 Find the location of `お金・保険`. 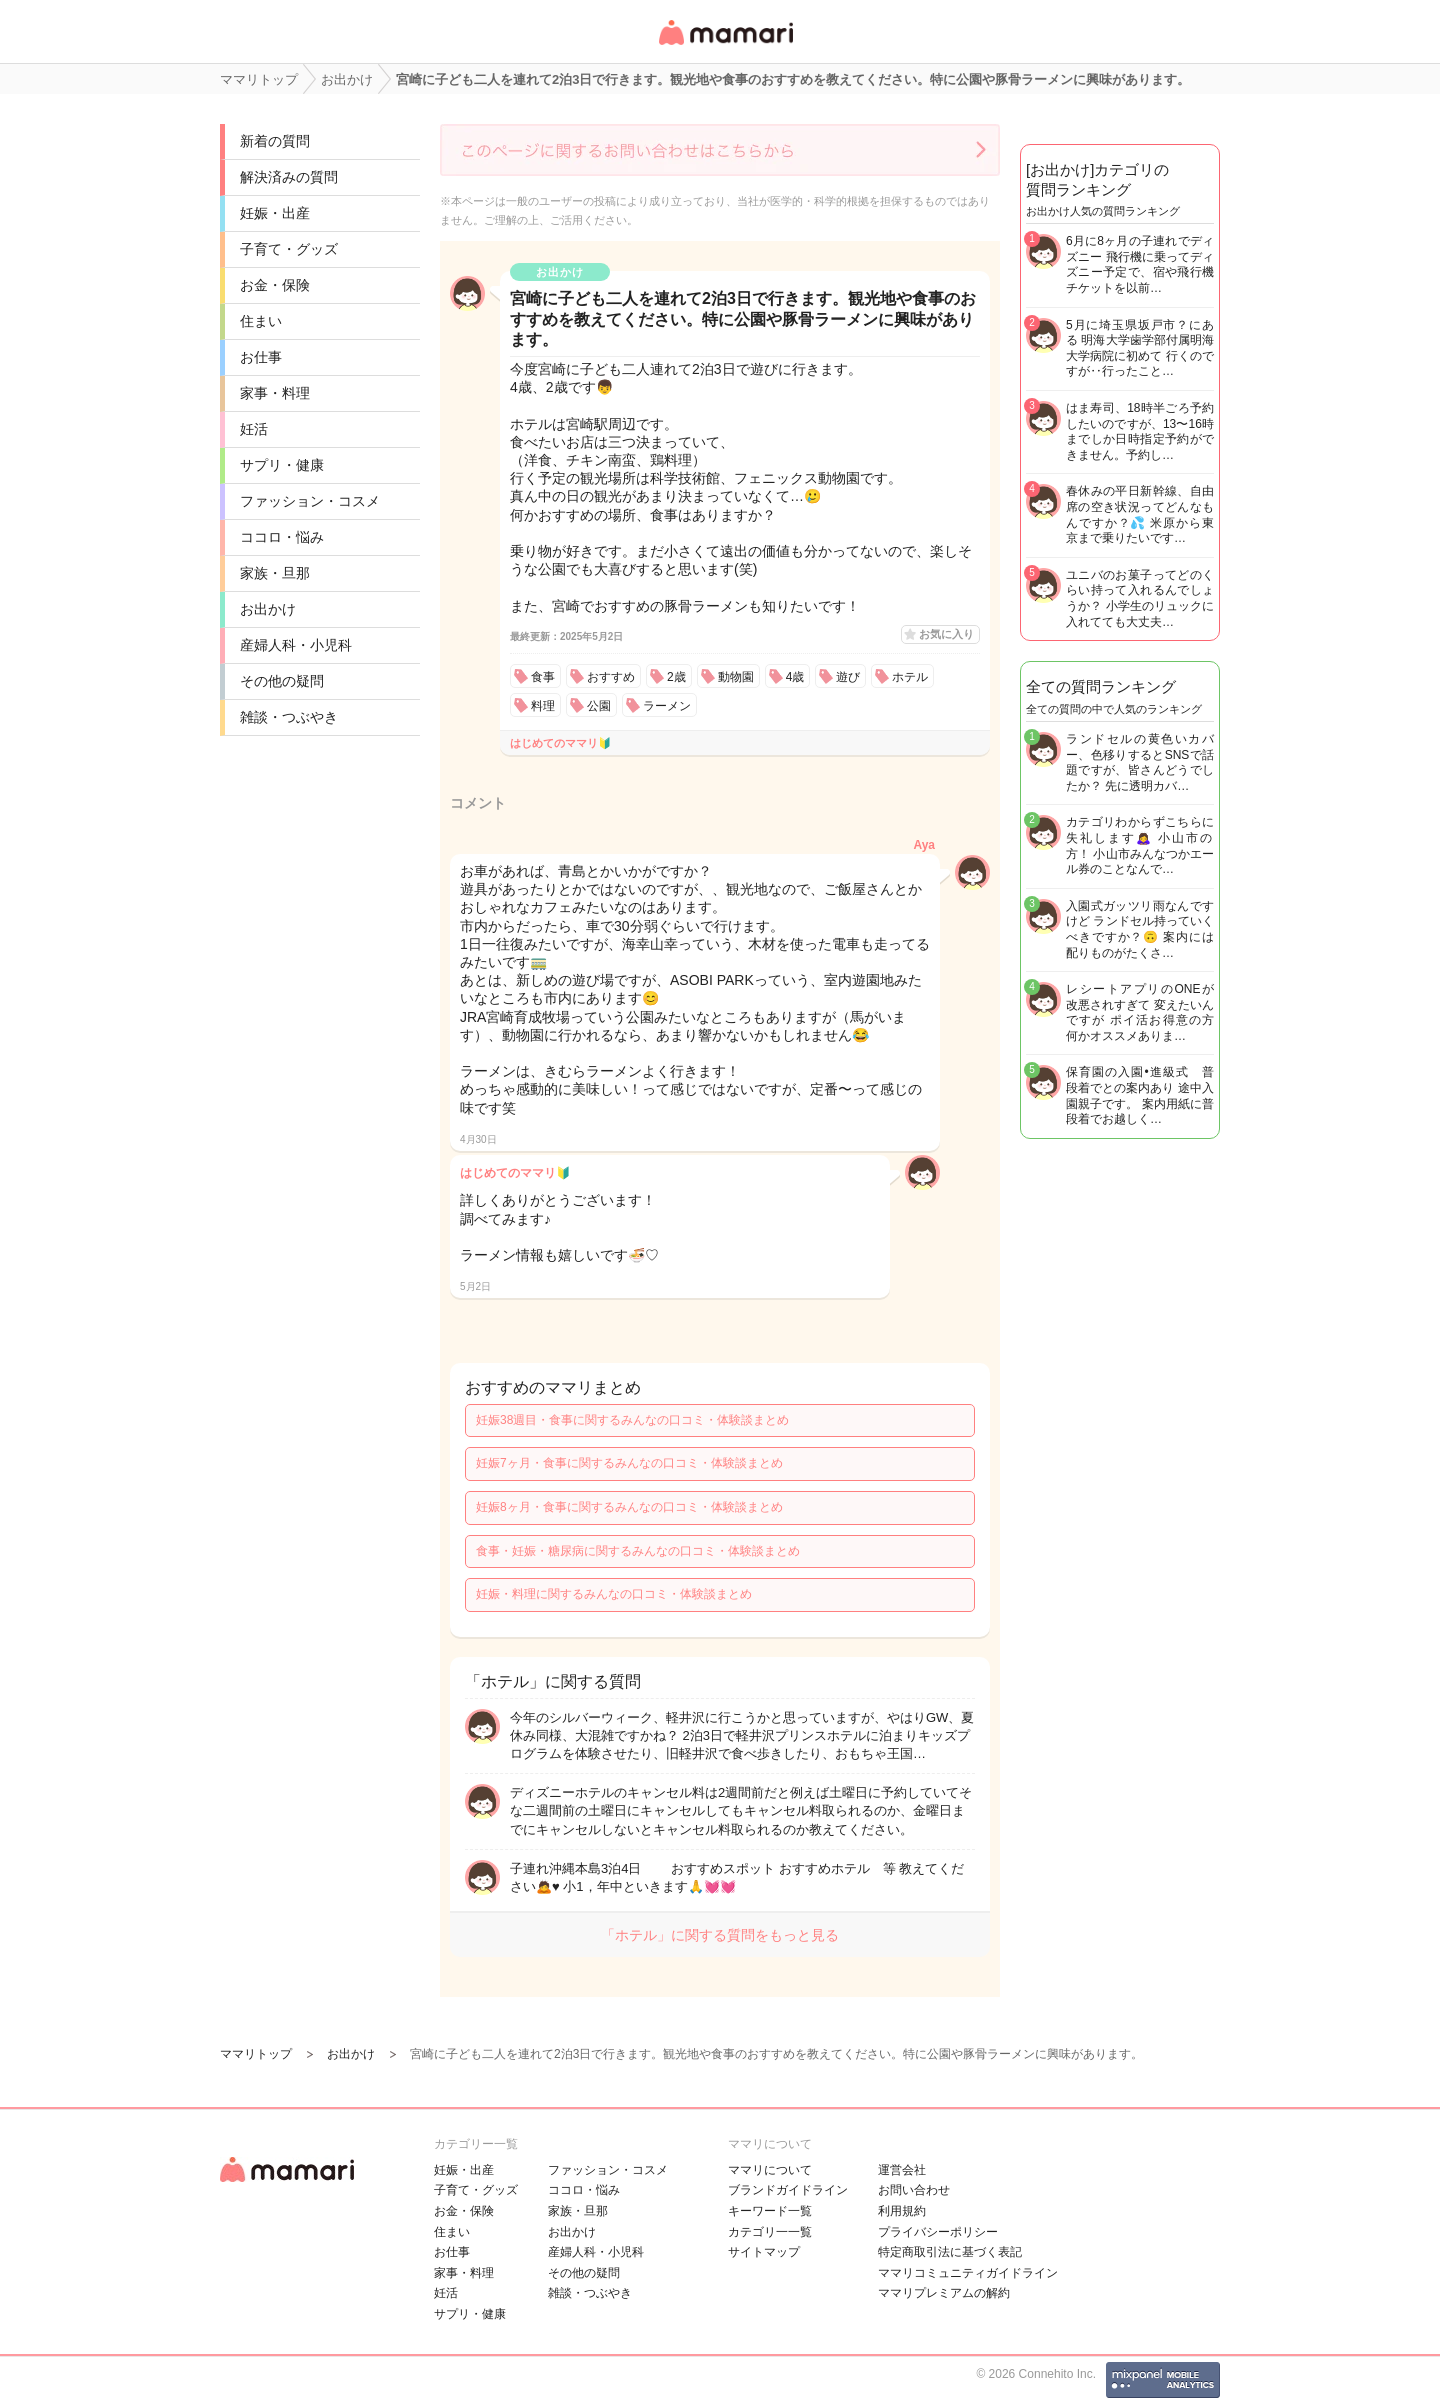

お金・保険 is located at coordinates (275, 285).